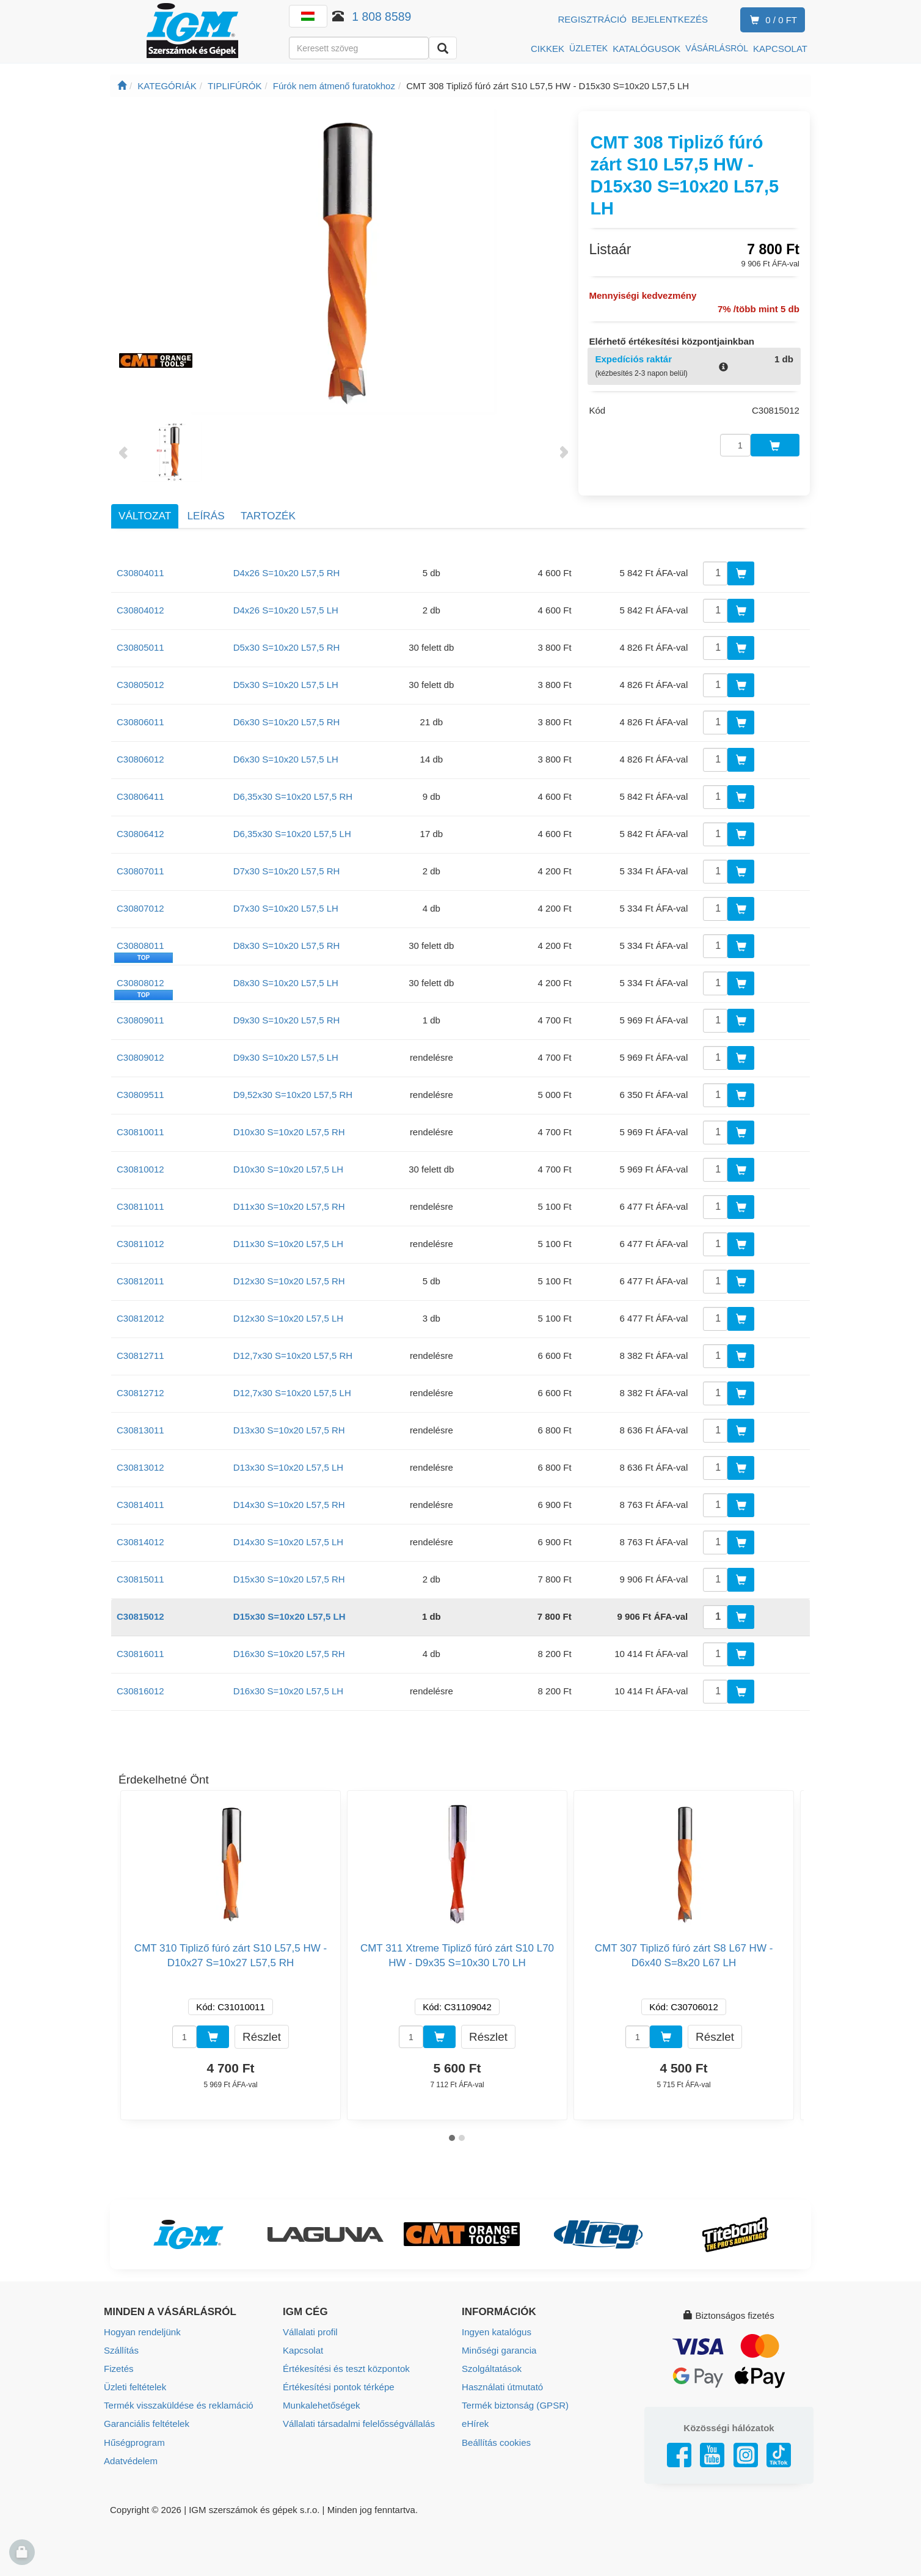  What do you see at coordinates (285, 1055) in the screenshot?
I see `D9x30 S=10x20 L57,5 LH` at bounding box center [285, 1055].